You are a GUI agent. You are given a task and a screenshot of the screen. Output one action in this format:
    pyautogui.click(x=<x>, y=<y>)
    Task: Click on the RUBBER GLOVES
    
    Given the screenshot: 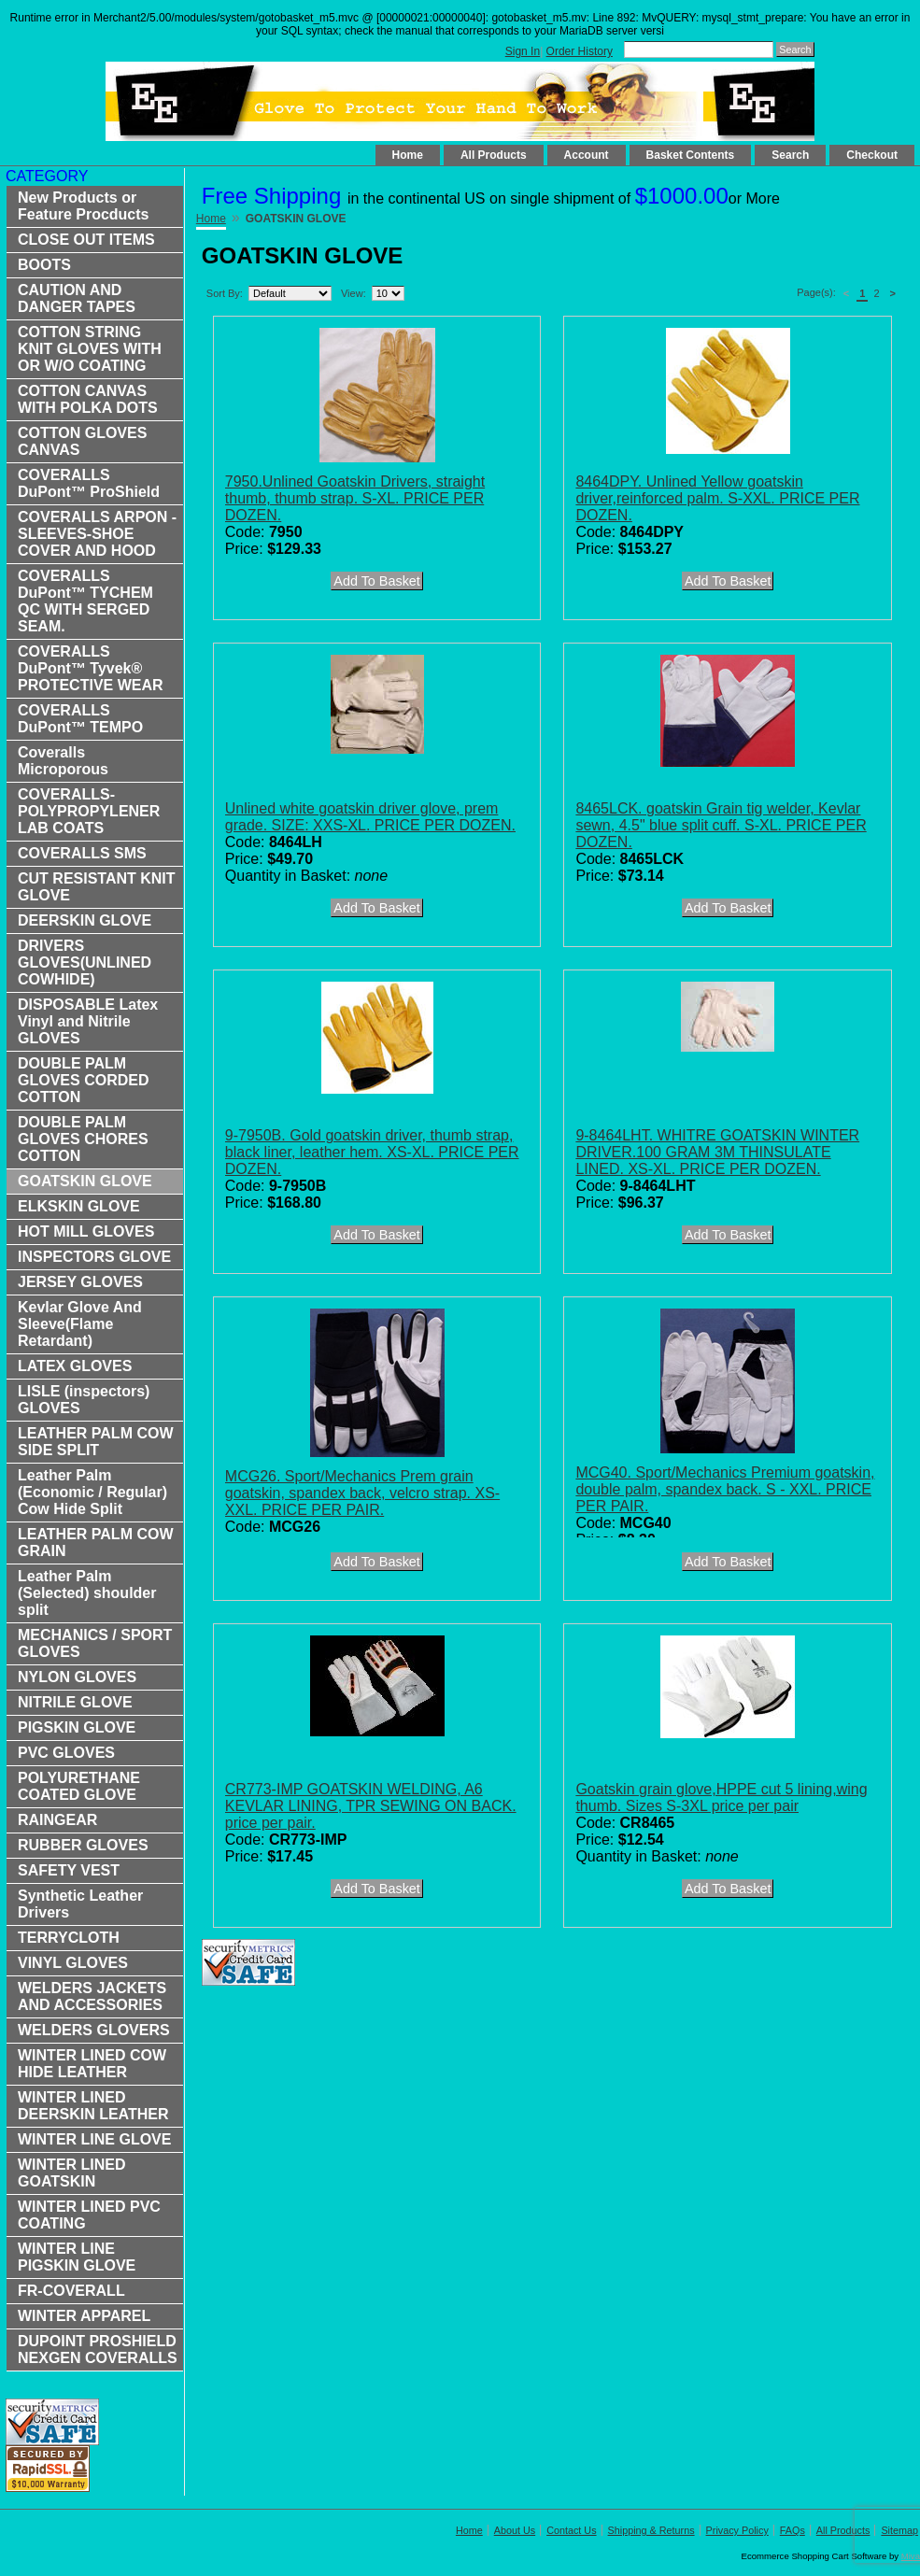 What is the action you would take?
    pyautogui.click(x=83, y=1845)
    